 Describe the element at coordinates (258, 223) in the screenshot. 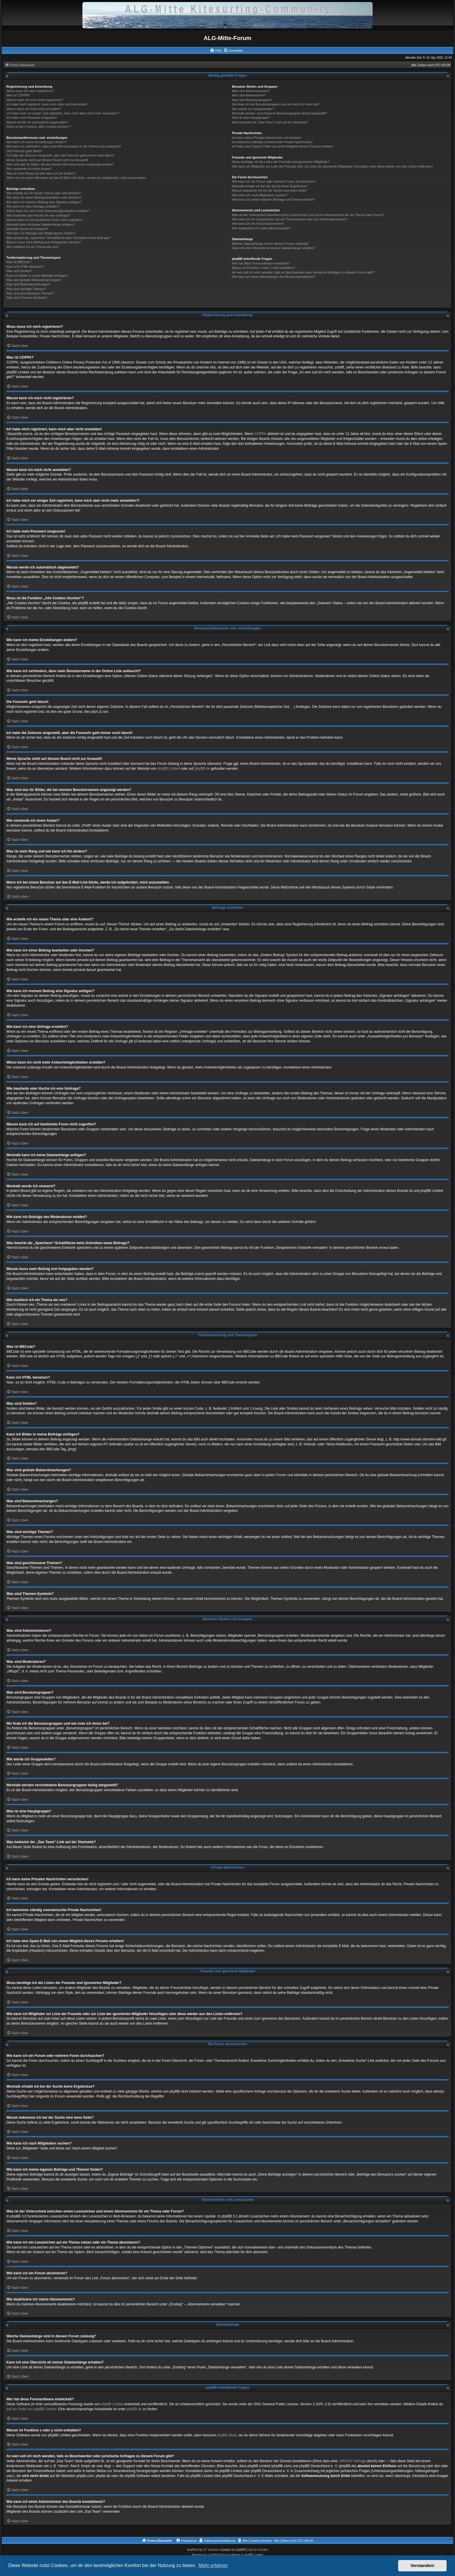

I see `Wie kann ich ein Forum abonnieren?` at that location.